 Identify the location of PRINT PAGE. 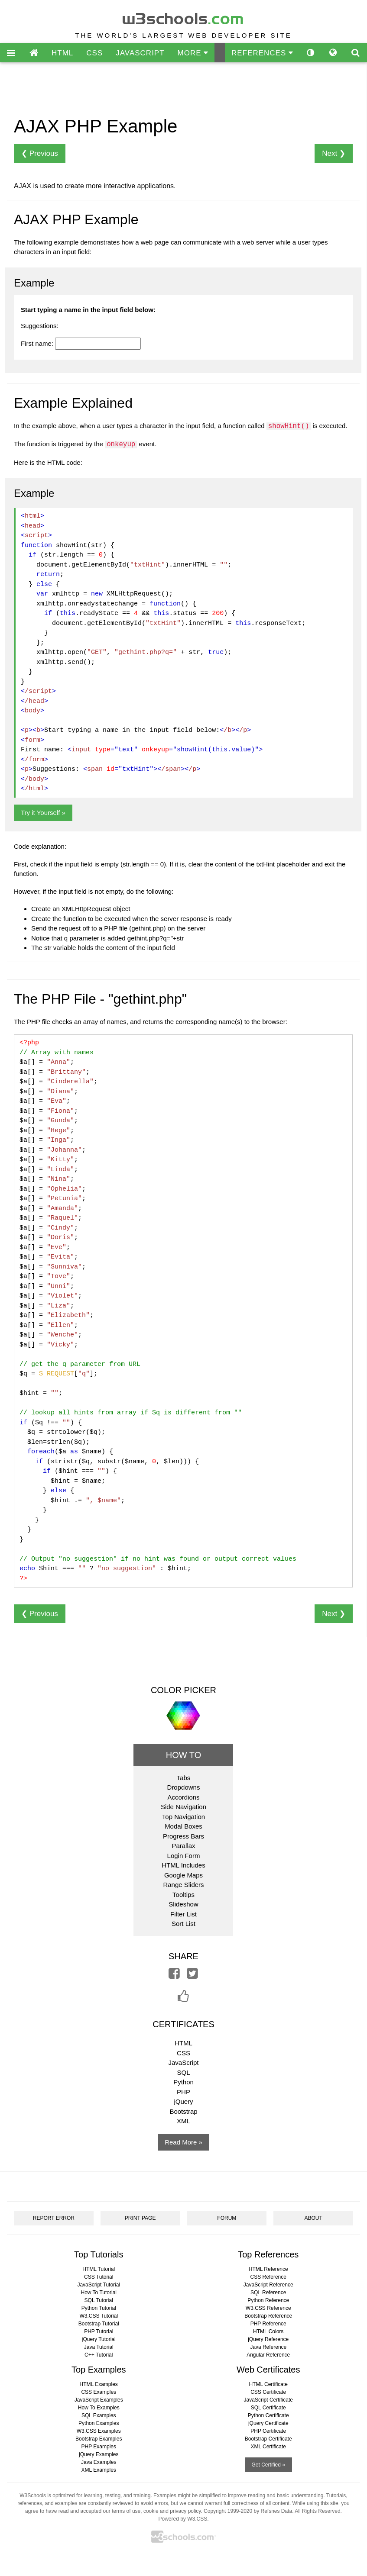
(140, 2218).